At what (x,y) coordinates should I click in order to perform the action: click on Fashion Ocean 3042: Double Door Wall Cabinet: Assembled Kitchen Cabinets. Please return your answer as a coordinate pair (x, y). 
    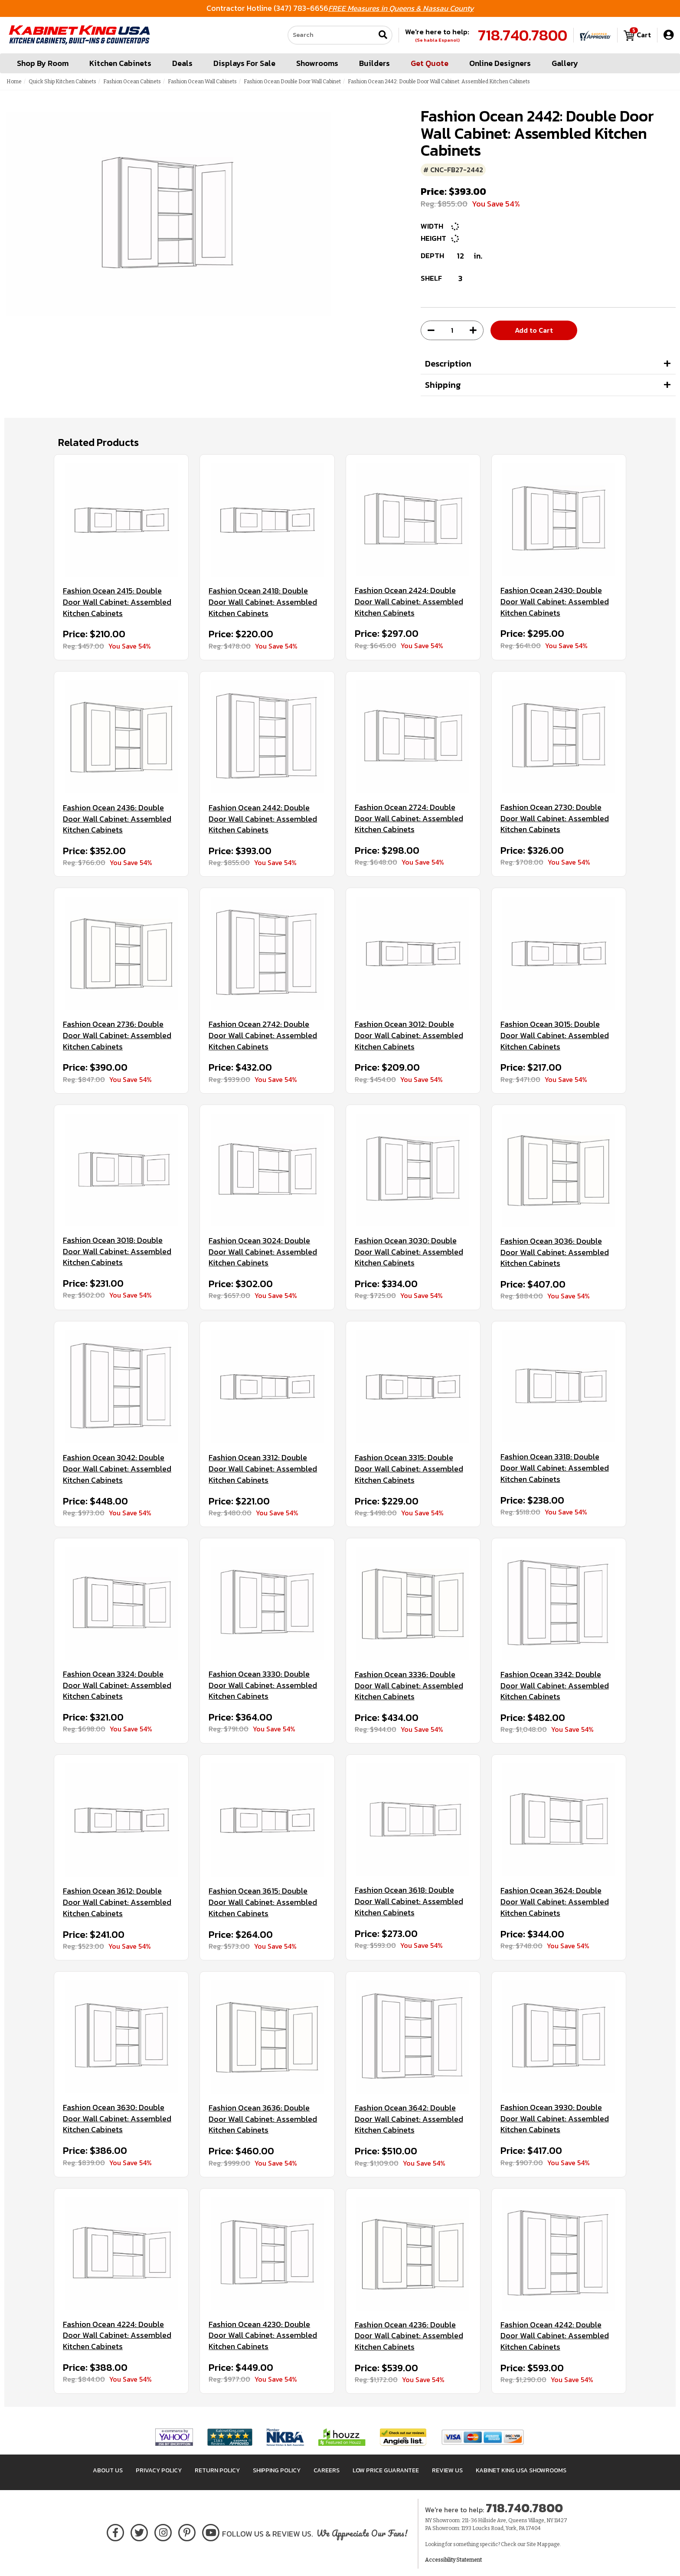
    Looking at the image, I should click on (117, 1468).